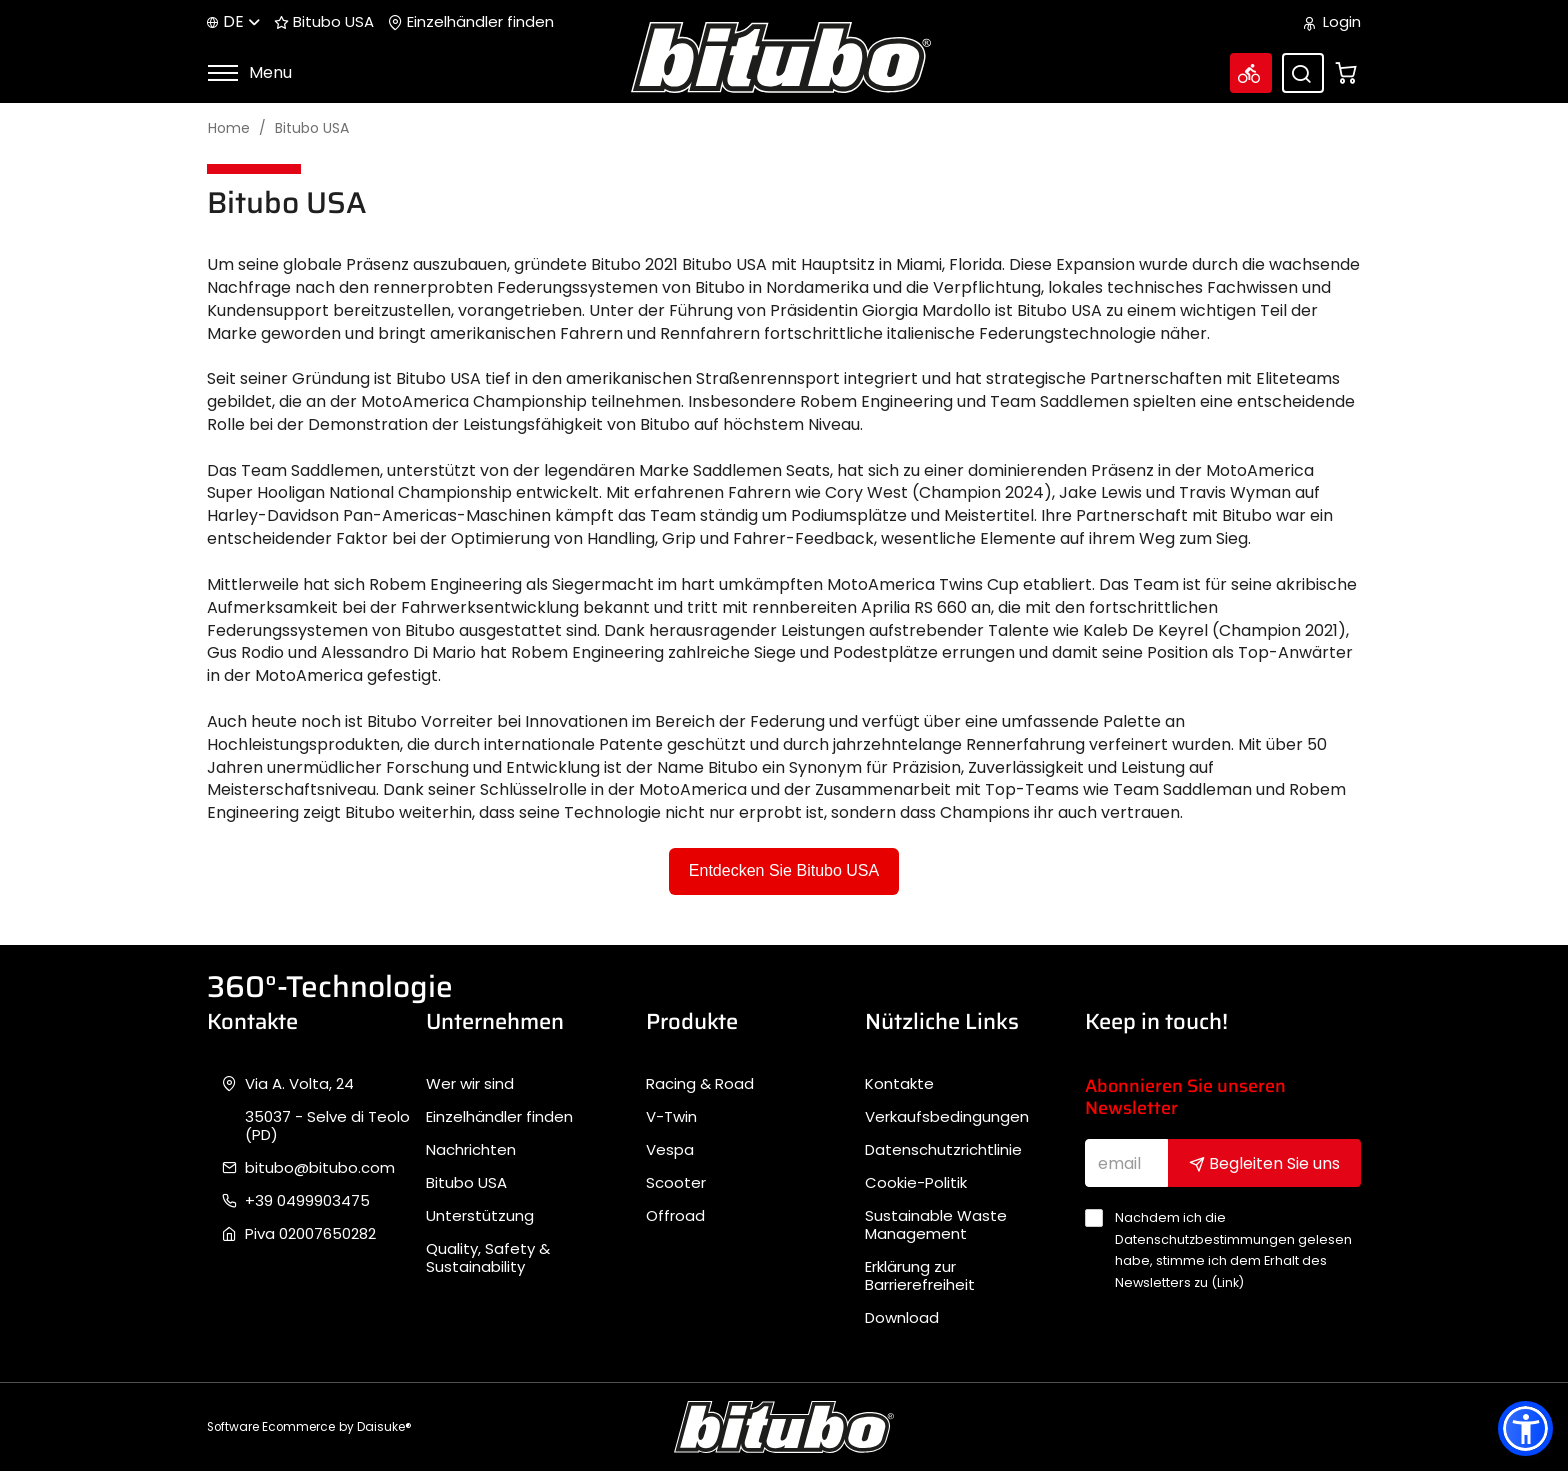 This screenshot has width=1568, height=1471. What do you see at coordinates (470, 1084) in the screenshot?
I see `Wer wir sind` at bounding box center [470, 1084].